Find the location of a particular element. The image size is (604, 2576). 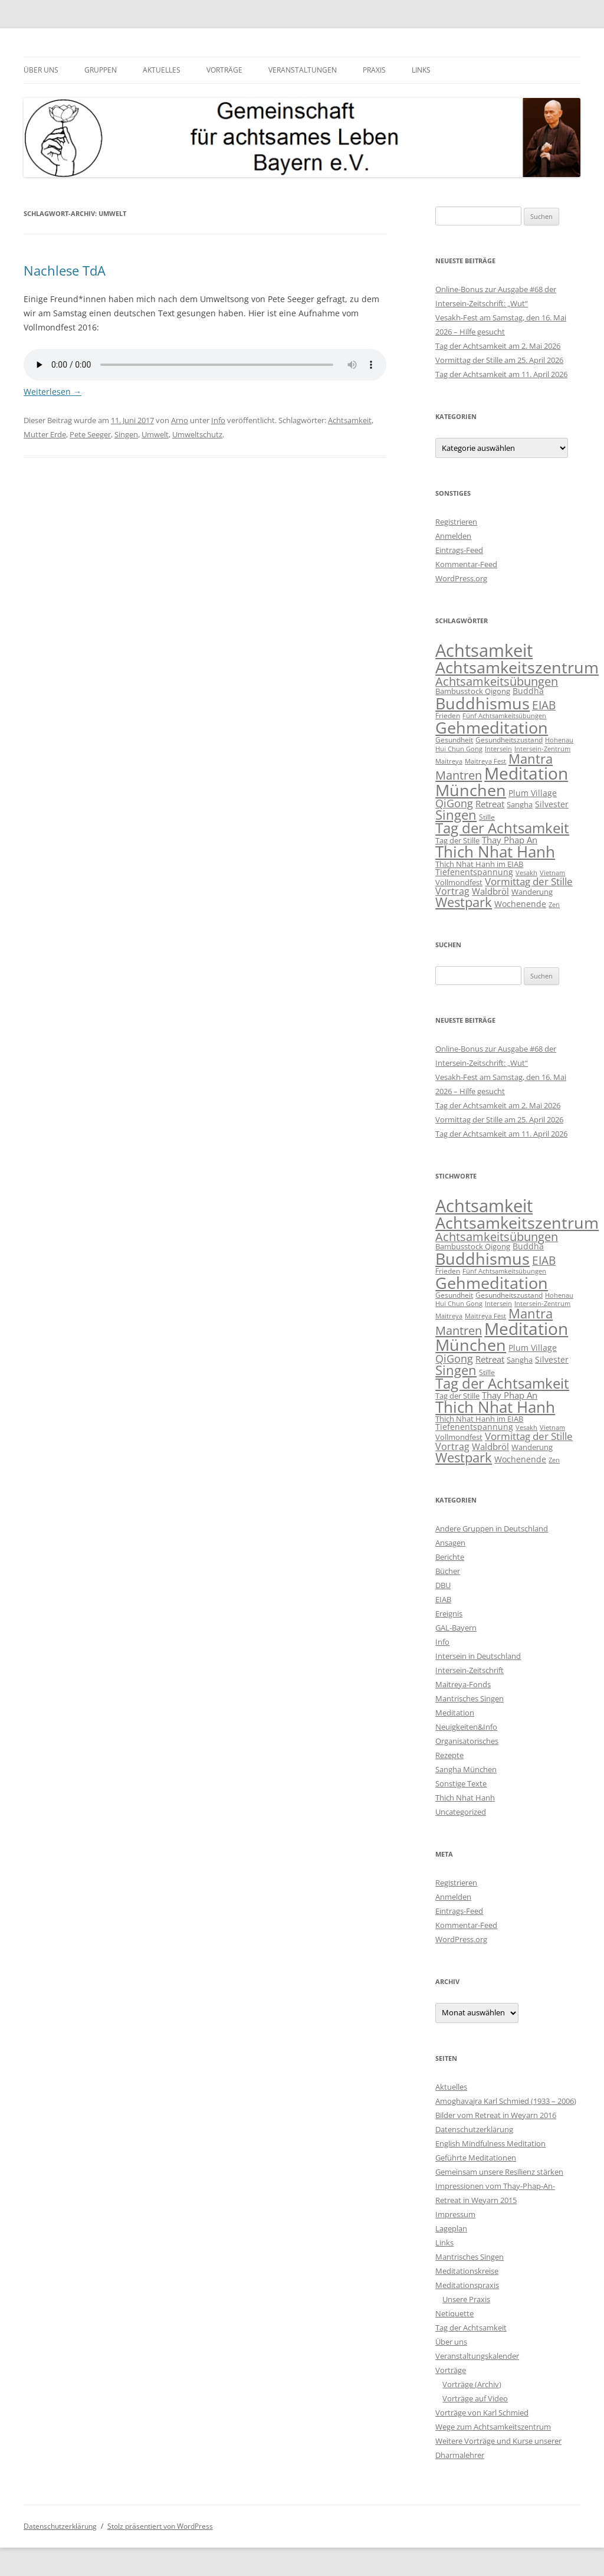

Registrieren is located at coordinates (456, 521).